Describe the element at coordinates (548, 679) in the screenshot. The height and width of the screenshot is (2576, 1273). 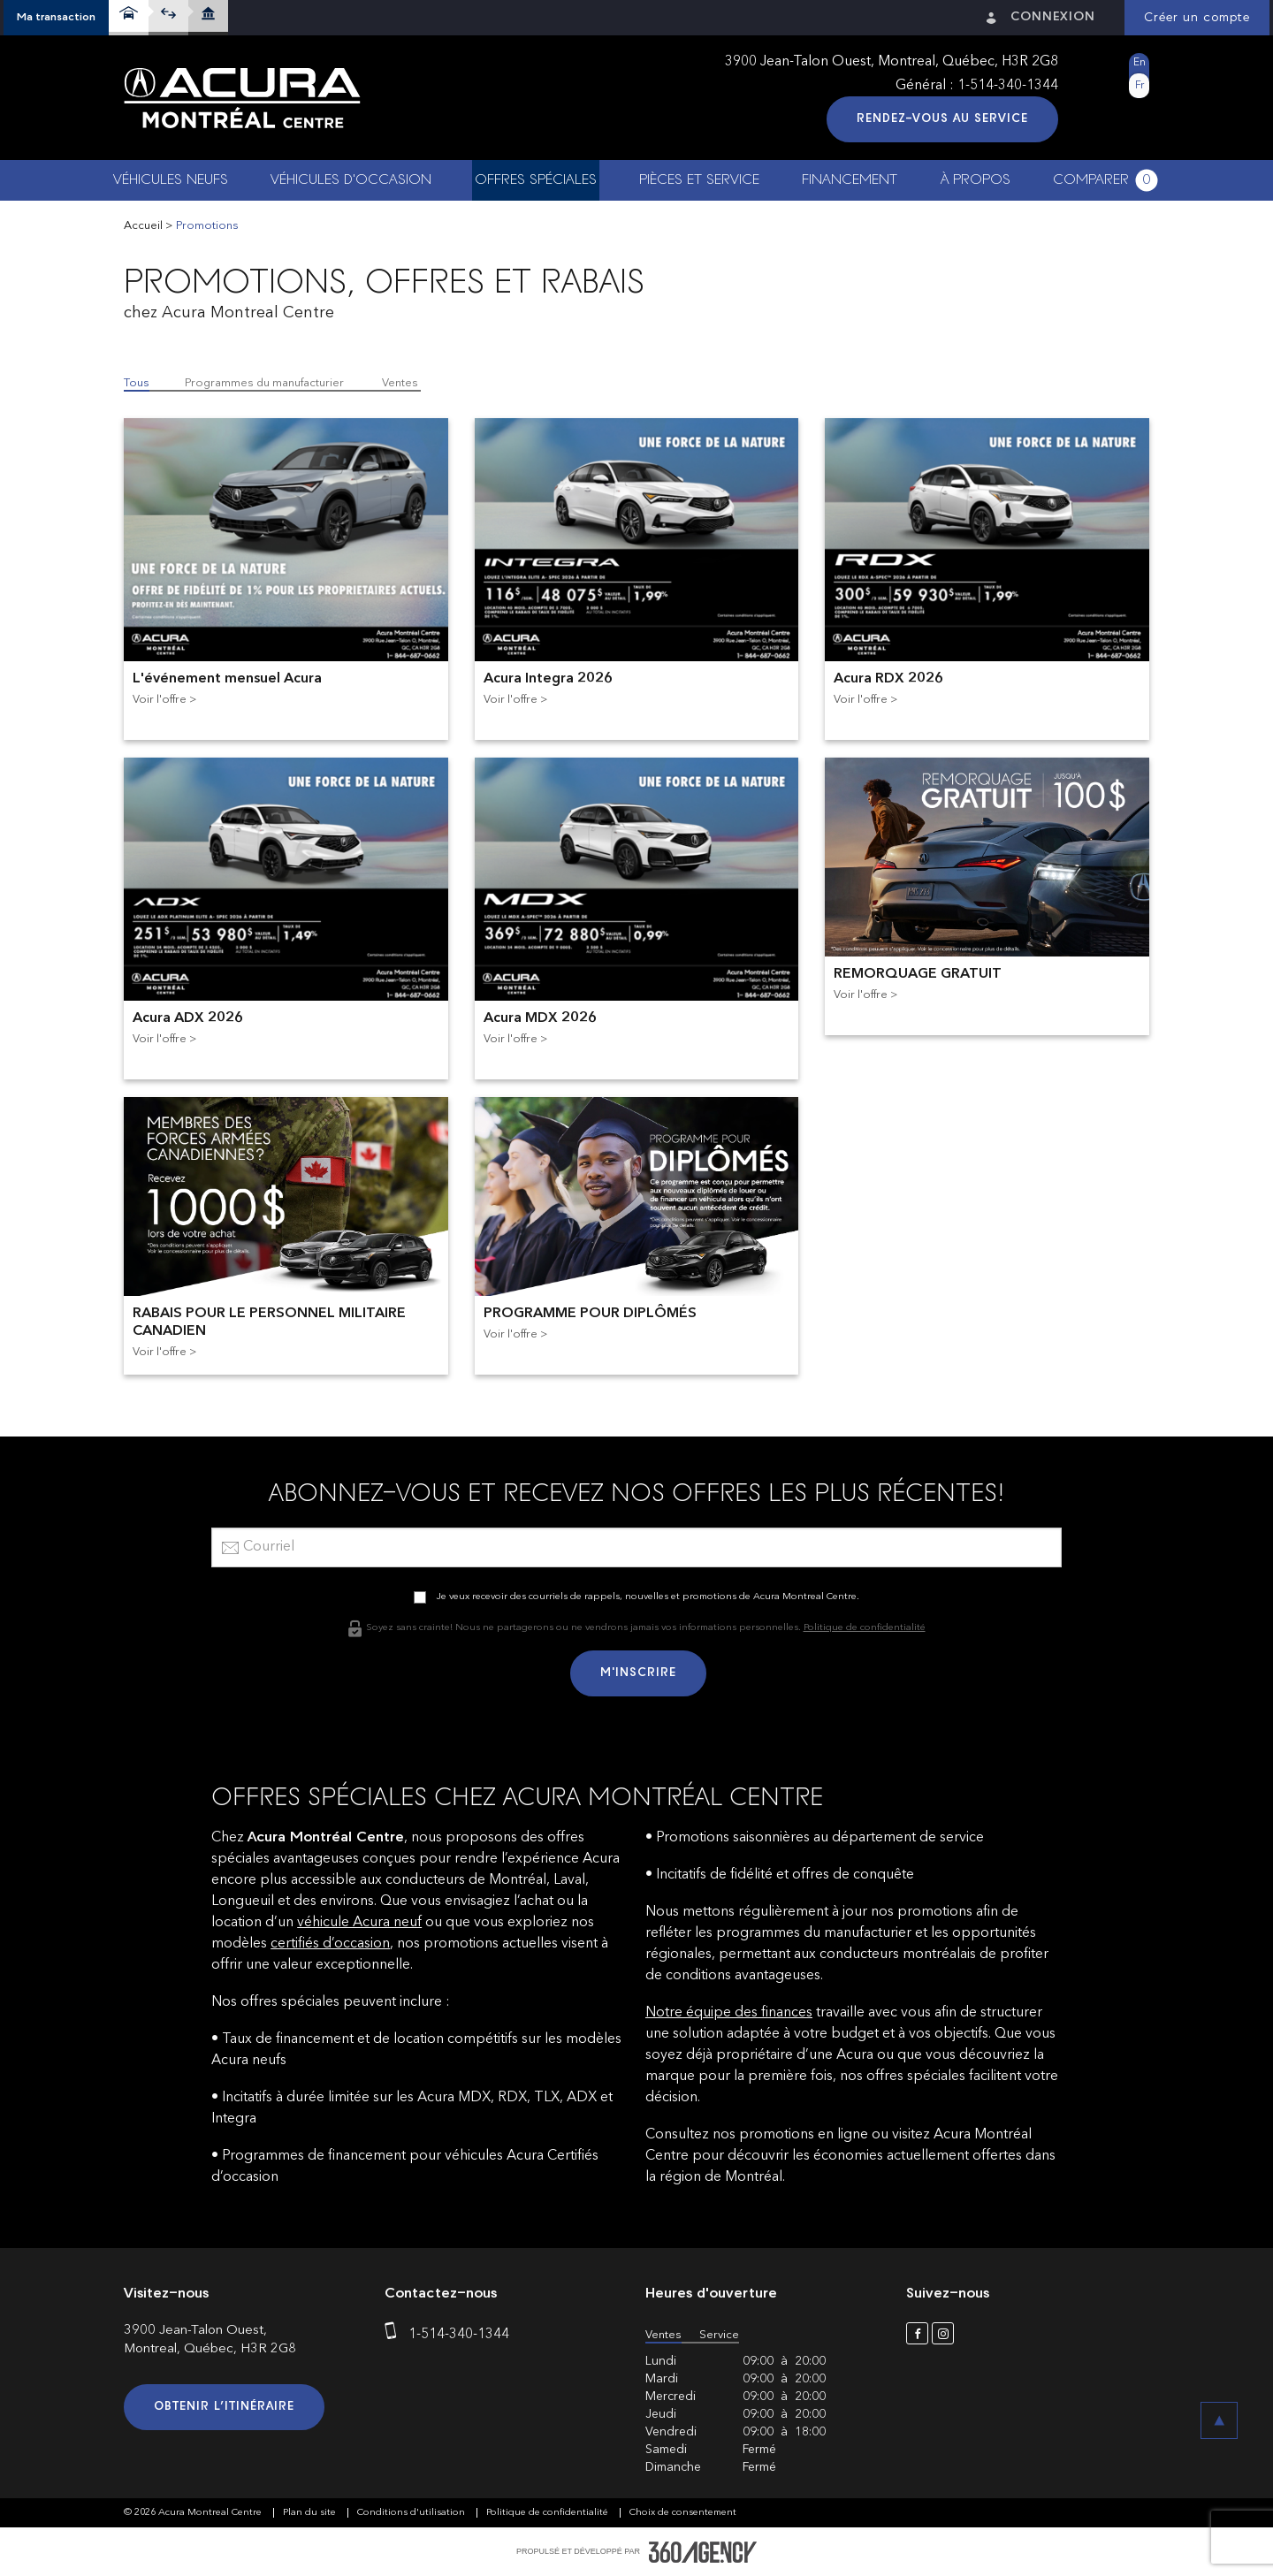
I see `Acura Integra 2026` at that location.